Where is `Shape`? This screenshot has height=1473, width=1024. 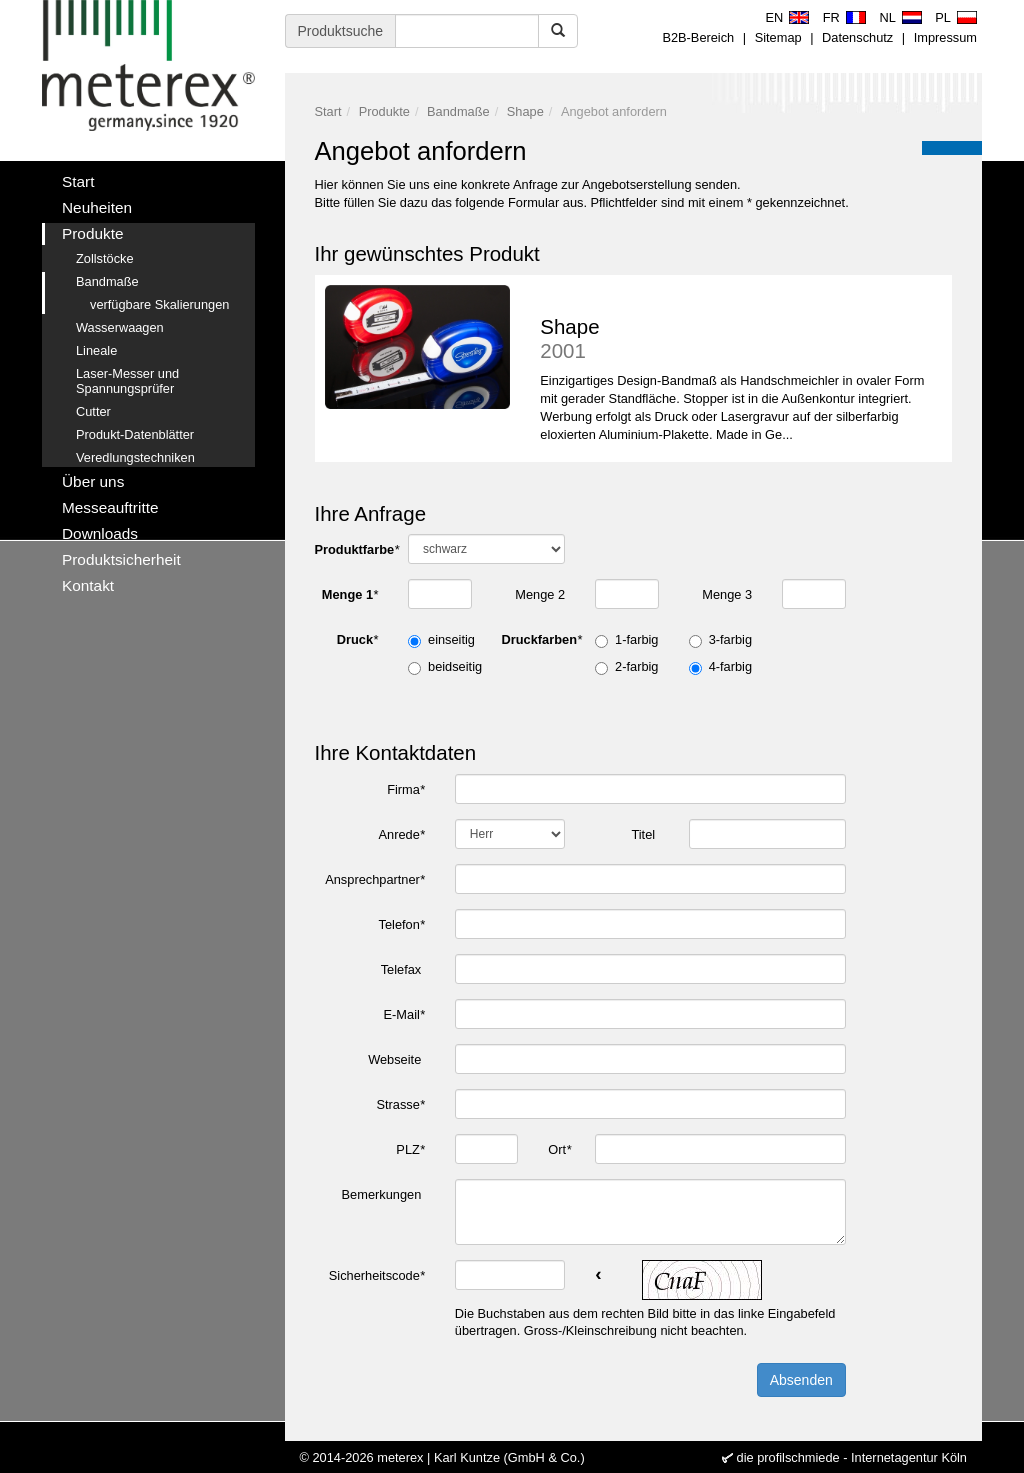
Shape is located at coordinates (525, 111).